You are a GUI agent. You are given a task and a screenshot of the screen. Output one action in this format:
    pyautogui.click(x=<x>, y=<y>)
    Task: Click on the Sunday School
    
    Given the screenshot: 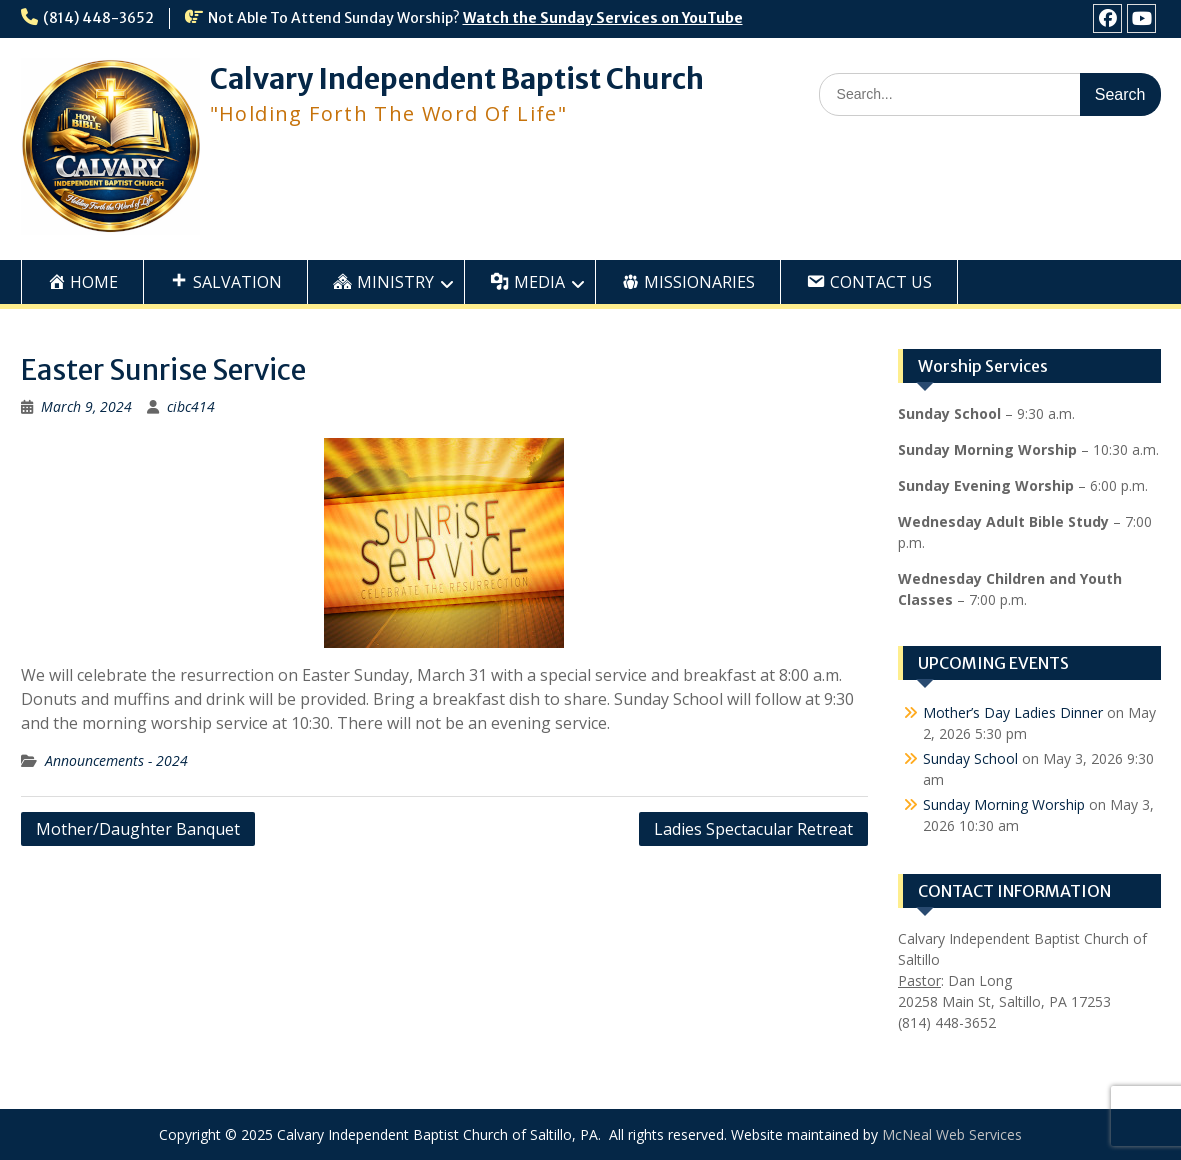 What is the action you would take?
    pyautogui.click(x=970, y=758)
    